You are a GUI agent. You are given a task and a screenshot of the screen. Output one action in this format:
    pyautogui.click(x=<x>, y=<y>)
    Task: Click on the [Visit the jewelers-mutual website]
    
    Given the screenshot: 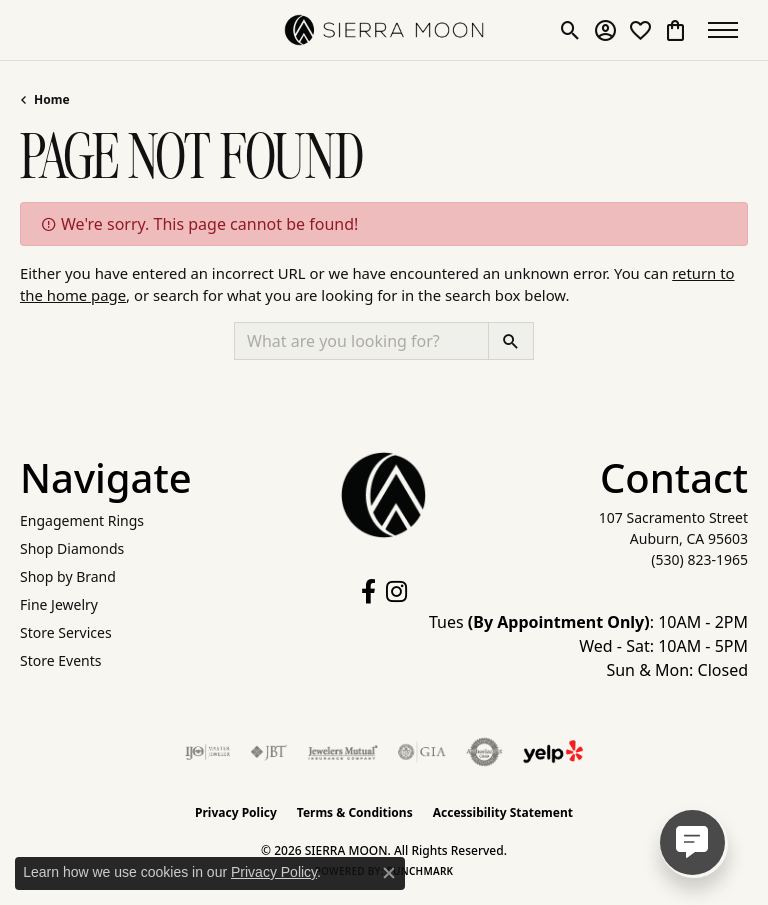 What is the action you would take?
    pyautogui.click(x=342, y=752)
    